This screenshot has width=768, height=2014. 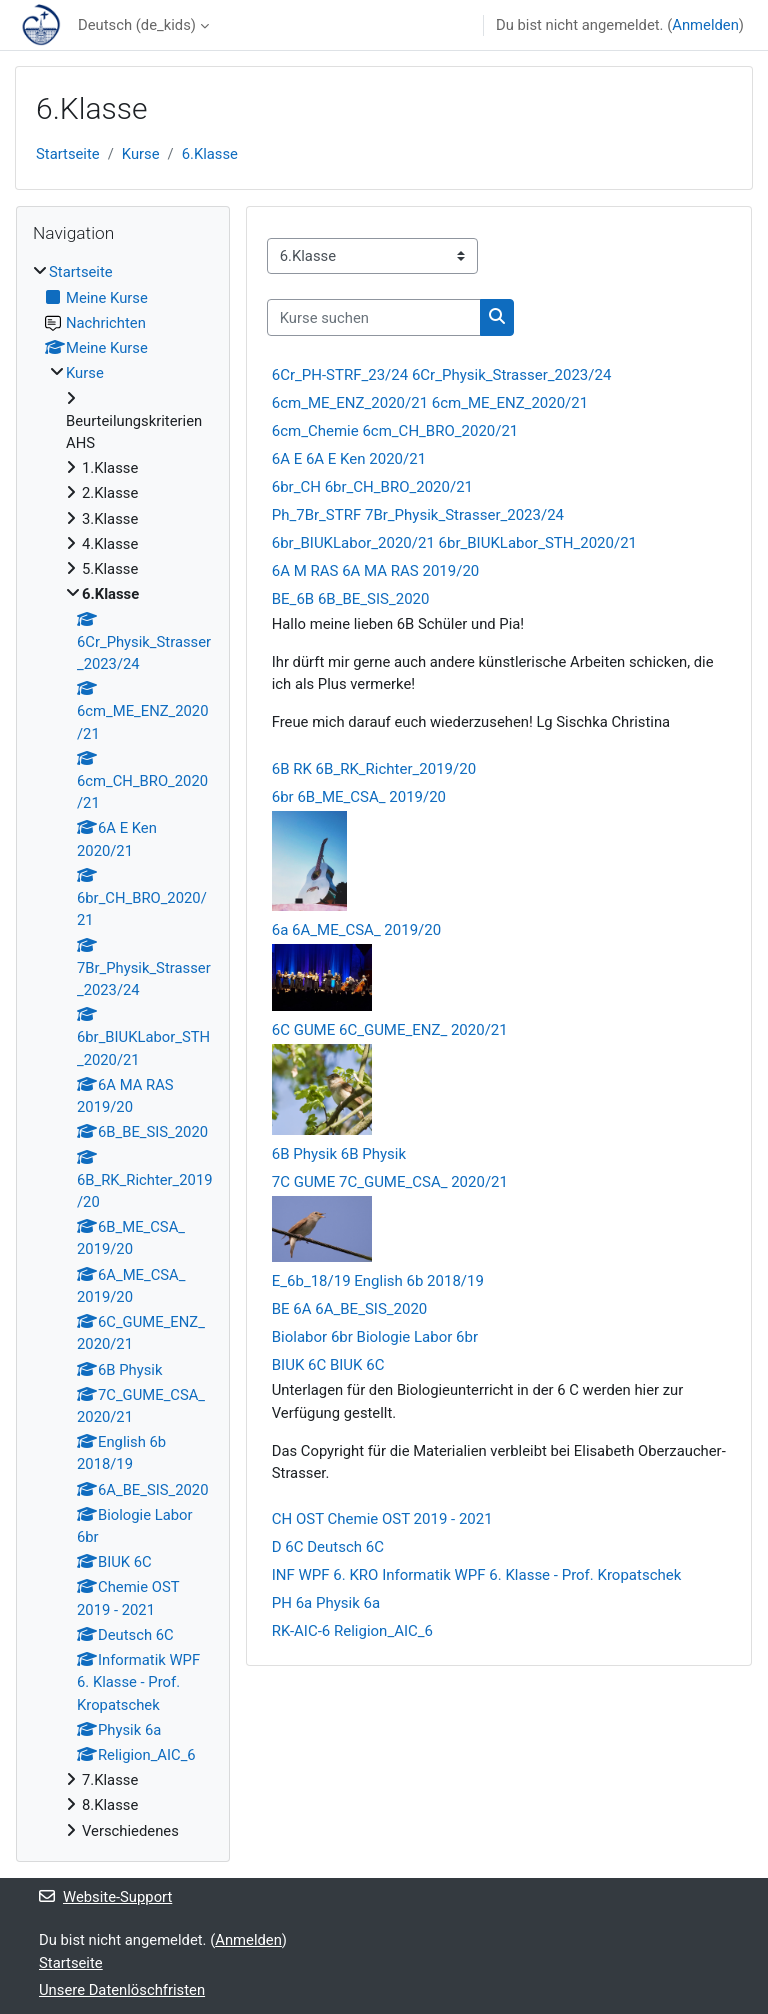 What do you see at coordinates (326, 1603) in the screenshot?
I see `PH 6a Physik 6a` at bounding box center [326, 1603].